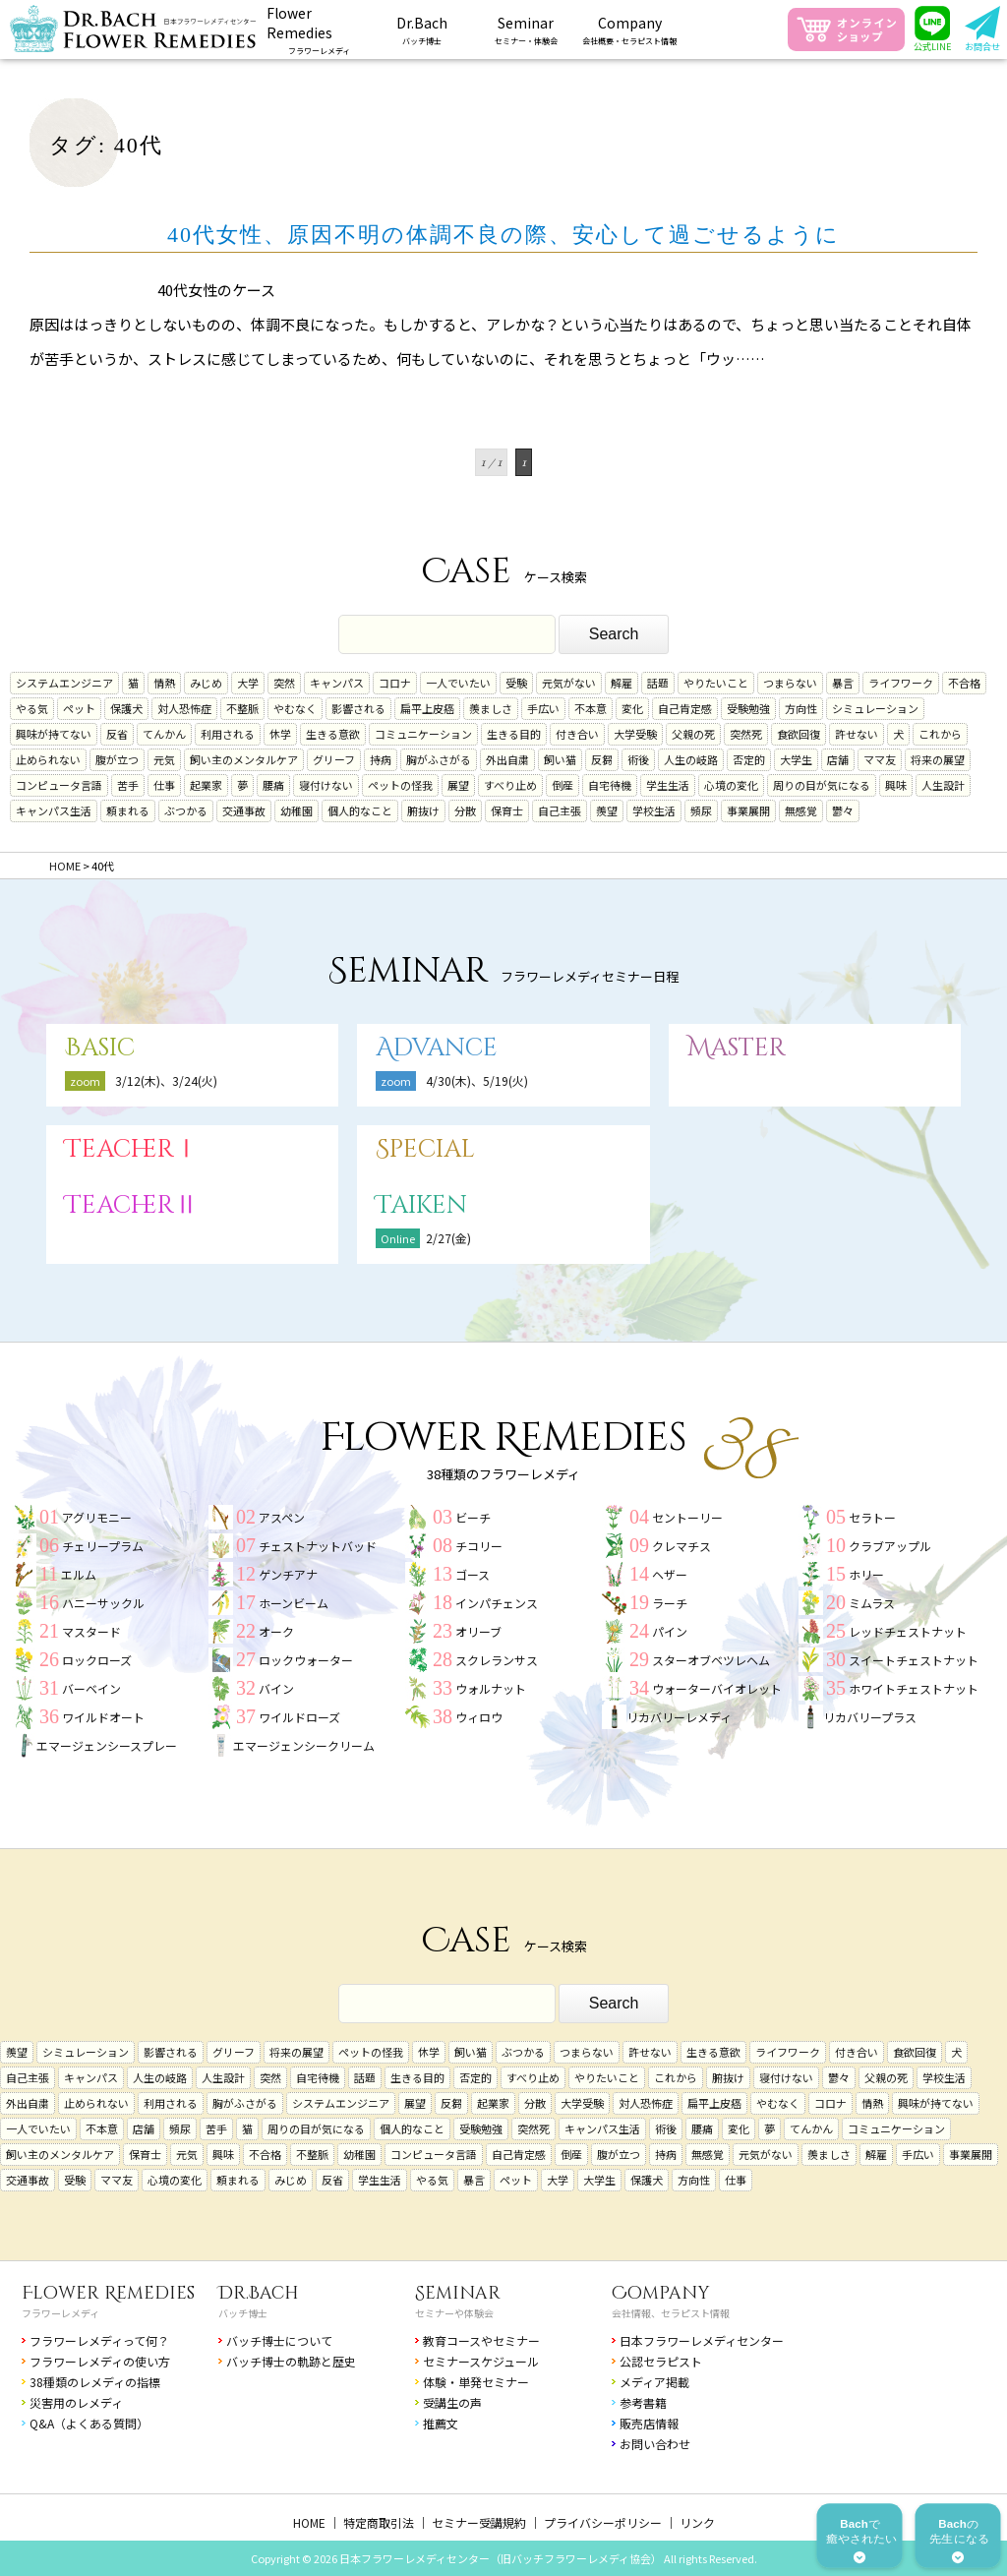  I want to click on 元気, so click(164, 759).